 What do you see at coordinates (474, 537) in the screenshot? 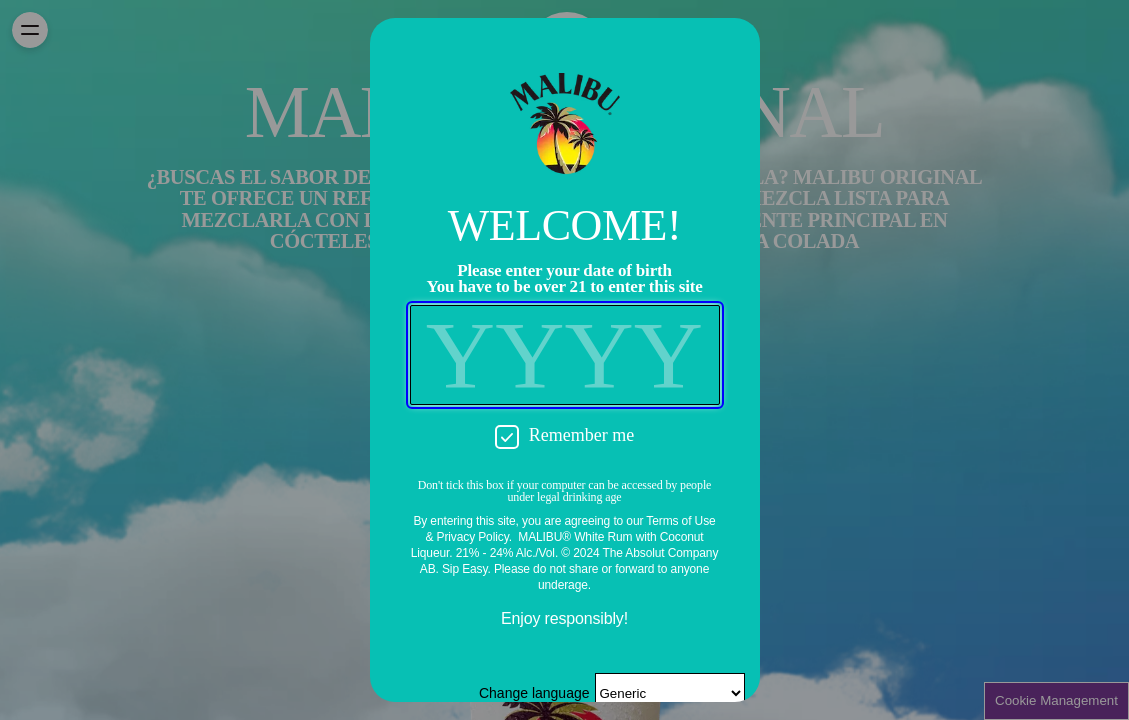
I see `Privacy Policy.` at bounding box center [474, 537].